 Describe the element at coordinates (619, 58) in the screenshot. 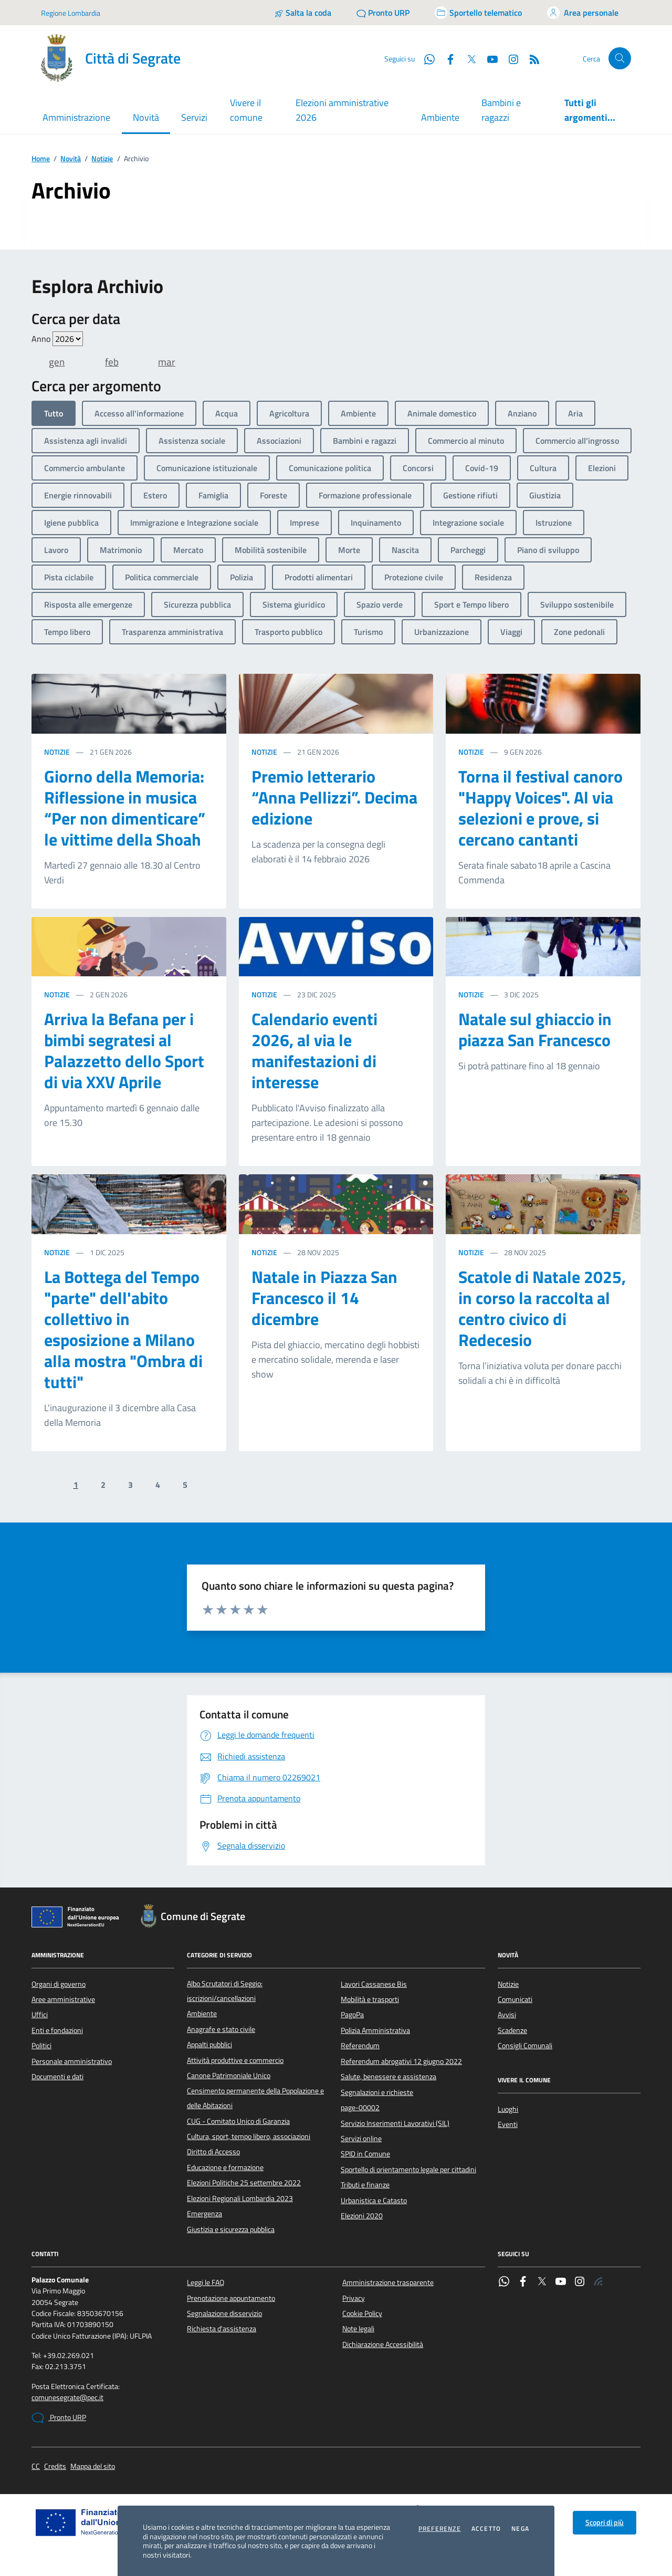

I see `[Cerca nel sito]` at that location.